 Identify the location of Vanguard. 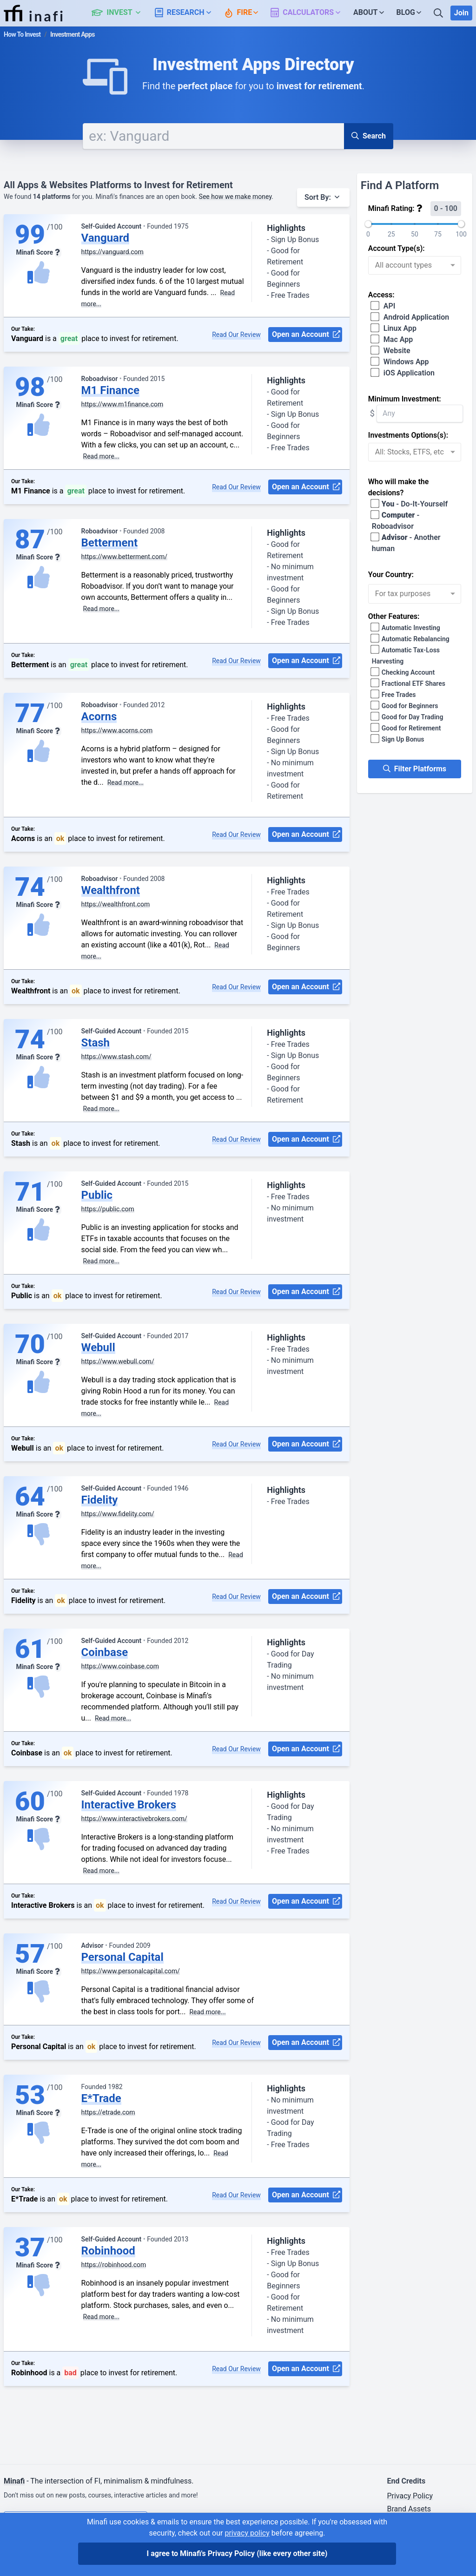
(105, 237).